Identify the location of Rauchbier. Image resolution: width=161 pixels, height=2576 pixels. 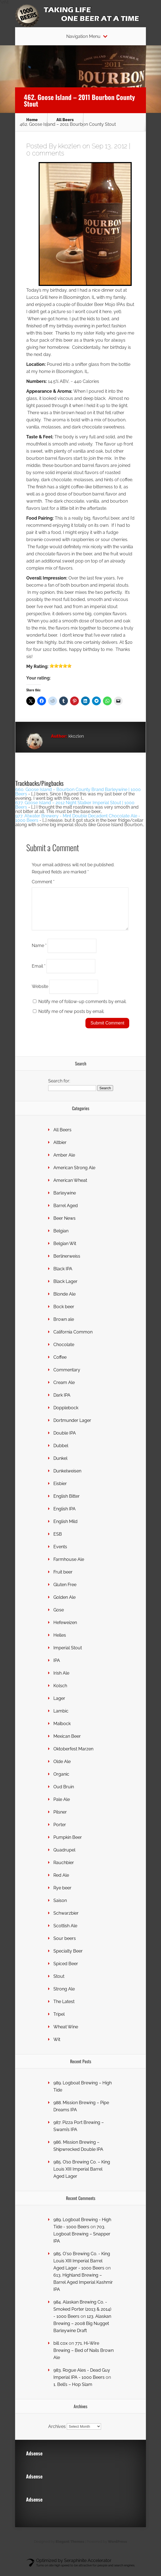
(63, 1869).